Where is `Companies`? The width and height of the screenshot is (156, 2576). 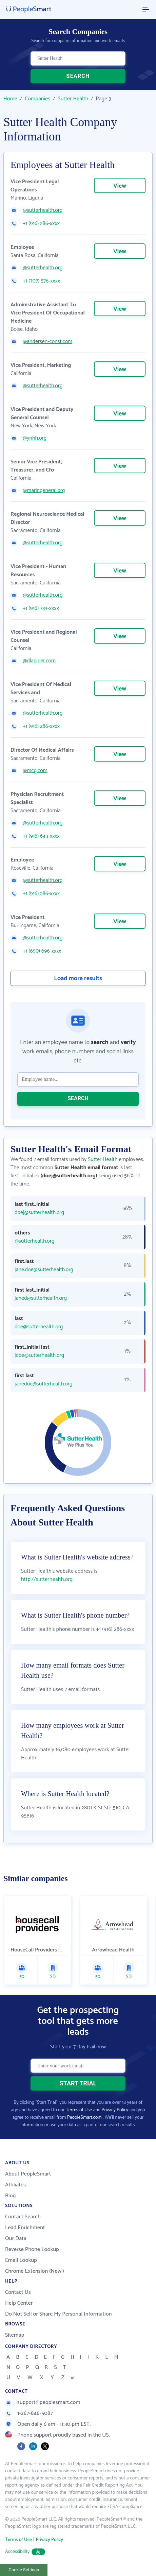 Companies is located at coordinates (37, 98).